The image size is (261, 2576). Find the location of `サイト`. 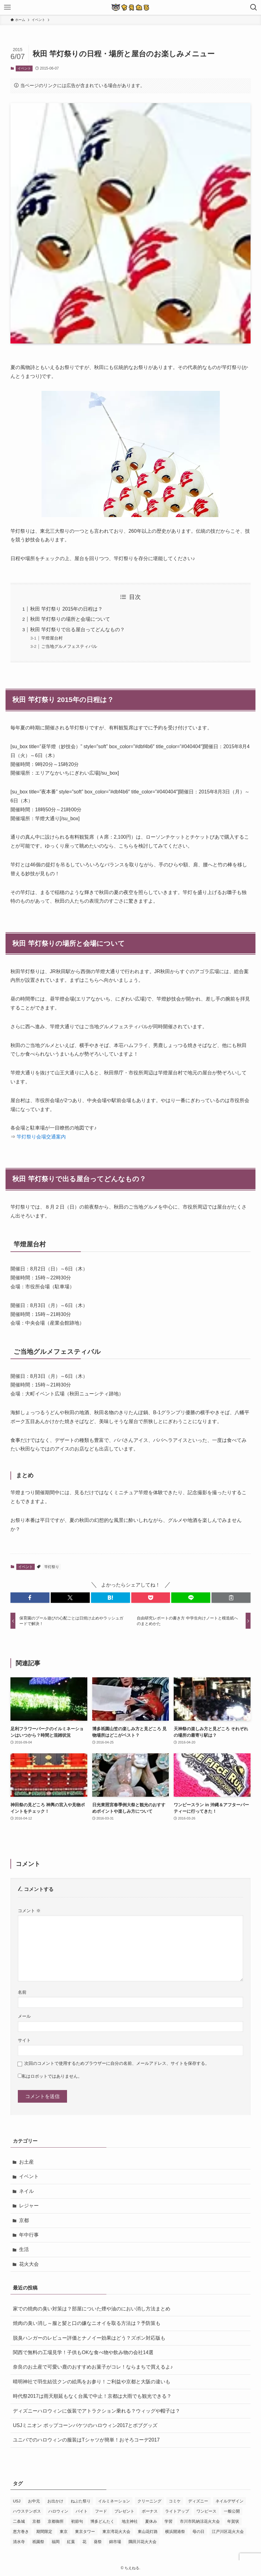

サイト is located at coordinates (24, 2040).